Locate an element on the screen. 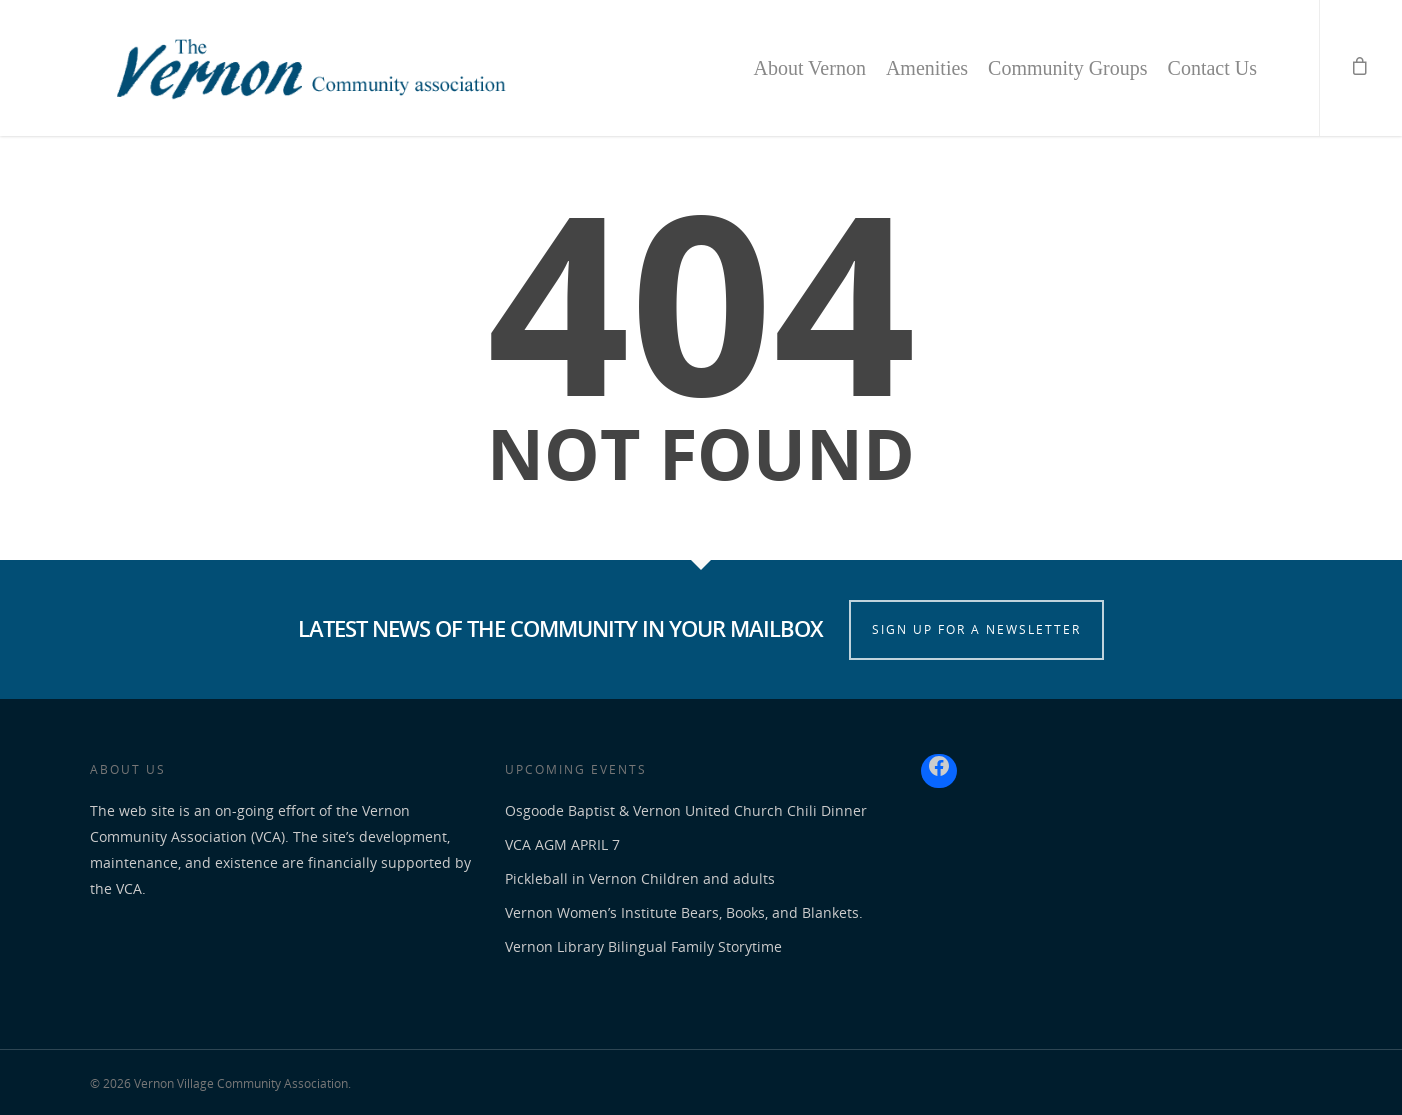  Amenities is located at coordinates (927, 68).